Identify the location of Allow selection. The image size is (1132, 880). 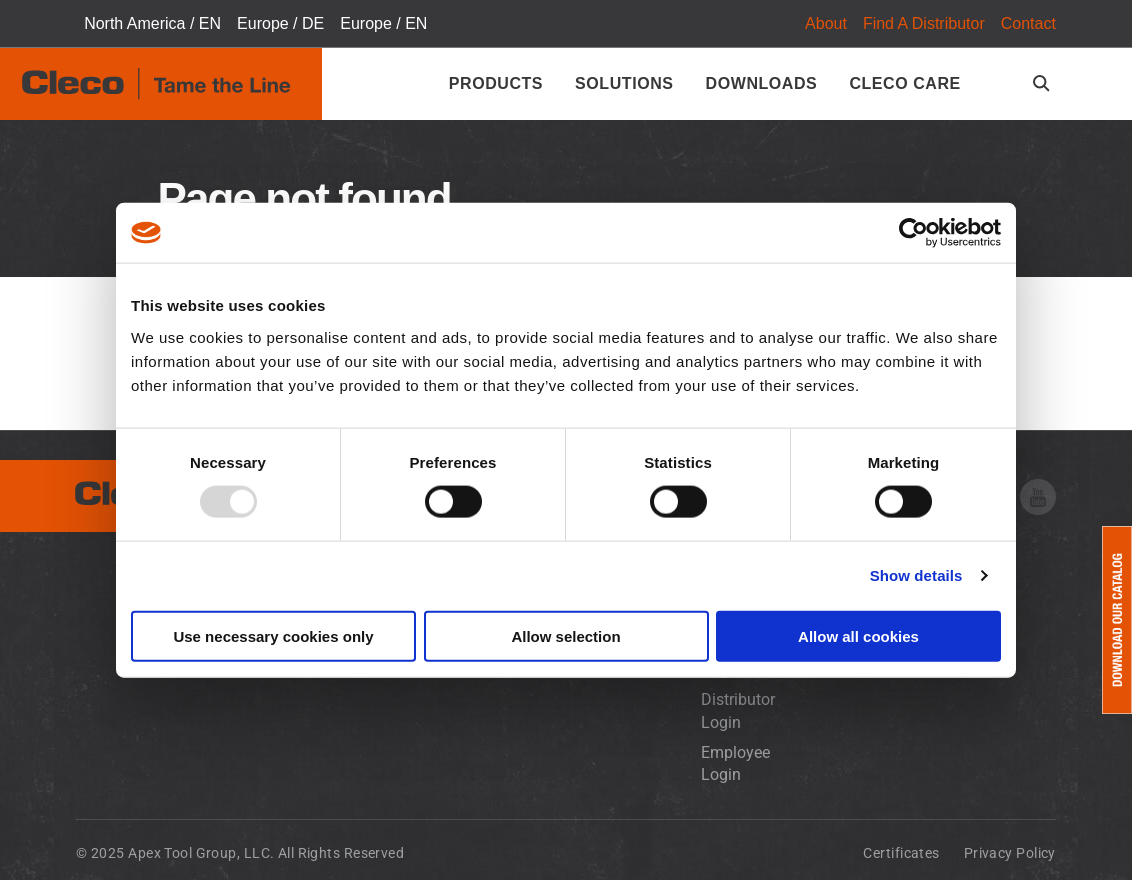
(565, 635).